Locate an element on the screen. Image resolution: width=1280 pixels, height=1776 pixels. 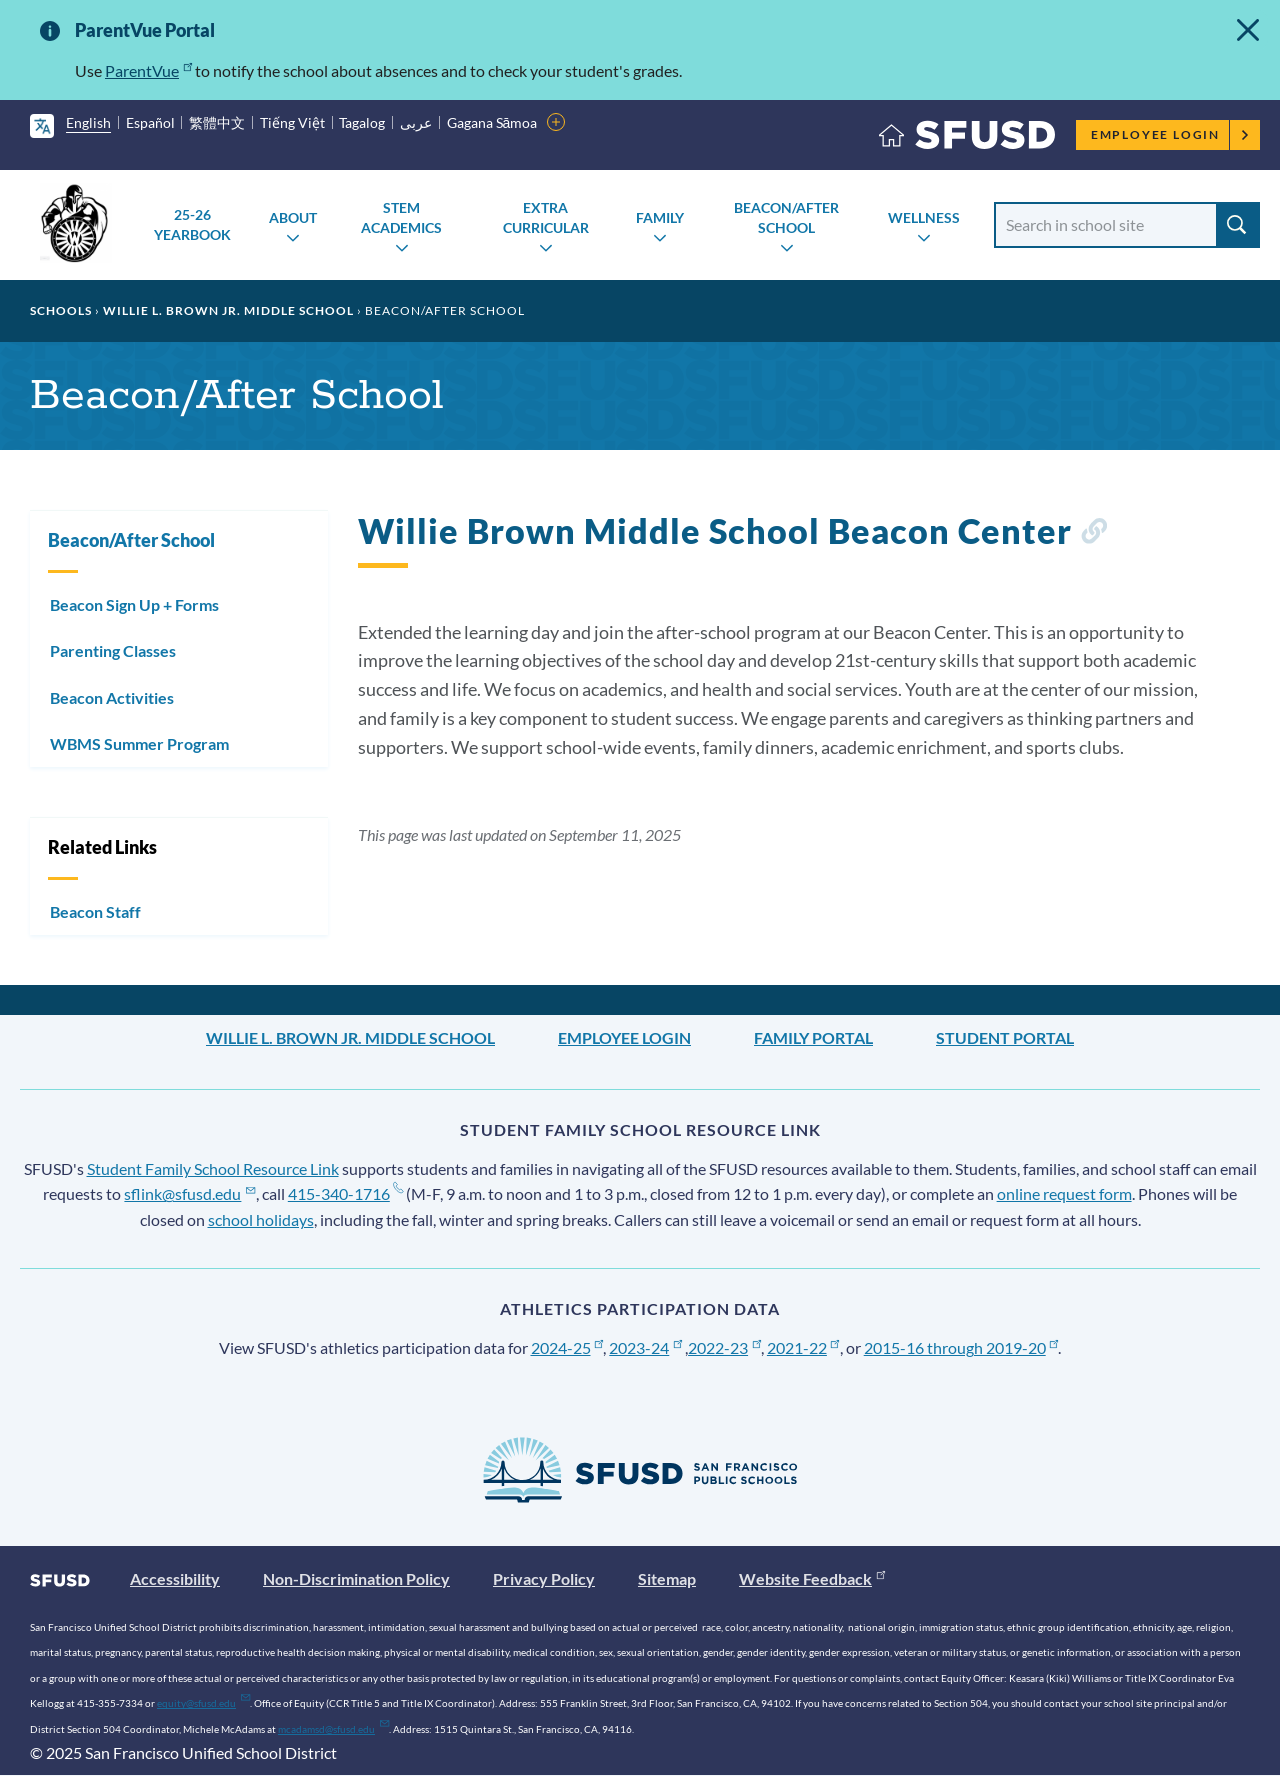
Gagana Sāmoa is located at coordinates (492, 122).